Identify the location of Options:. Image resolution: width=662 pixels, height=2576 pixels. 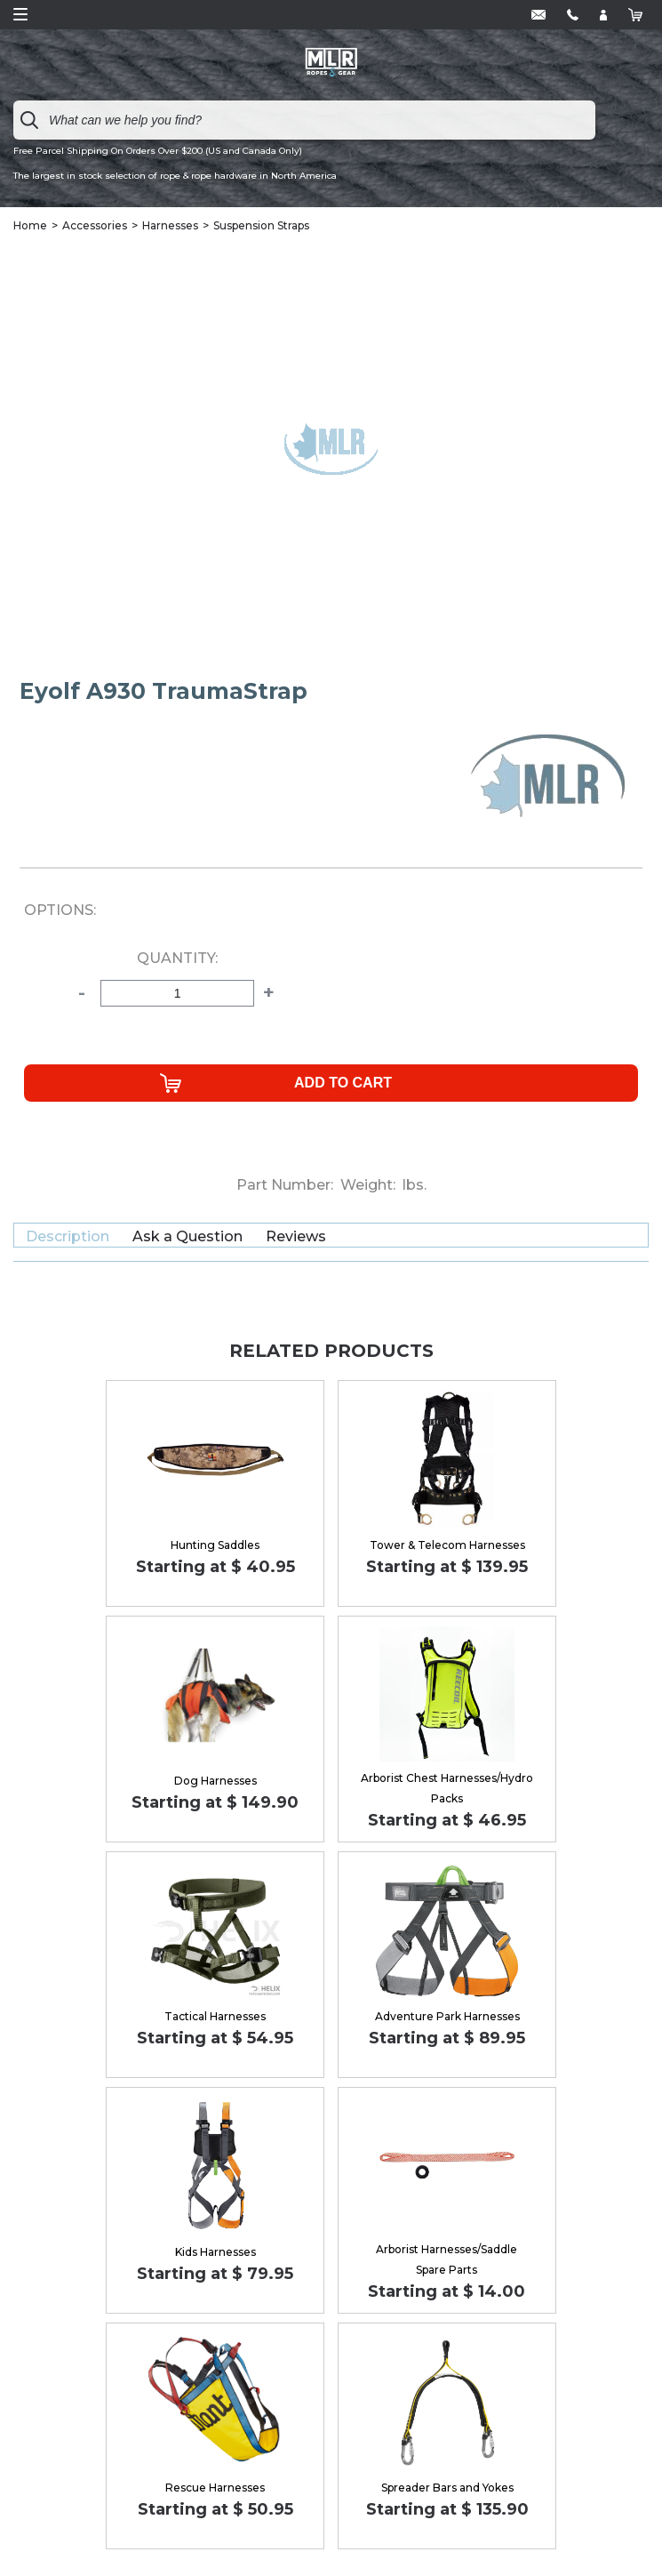
(60, 911).